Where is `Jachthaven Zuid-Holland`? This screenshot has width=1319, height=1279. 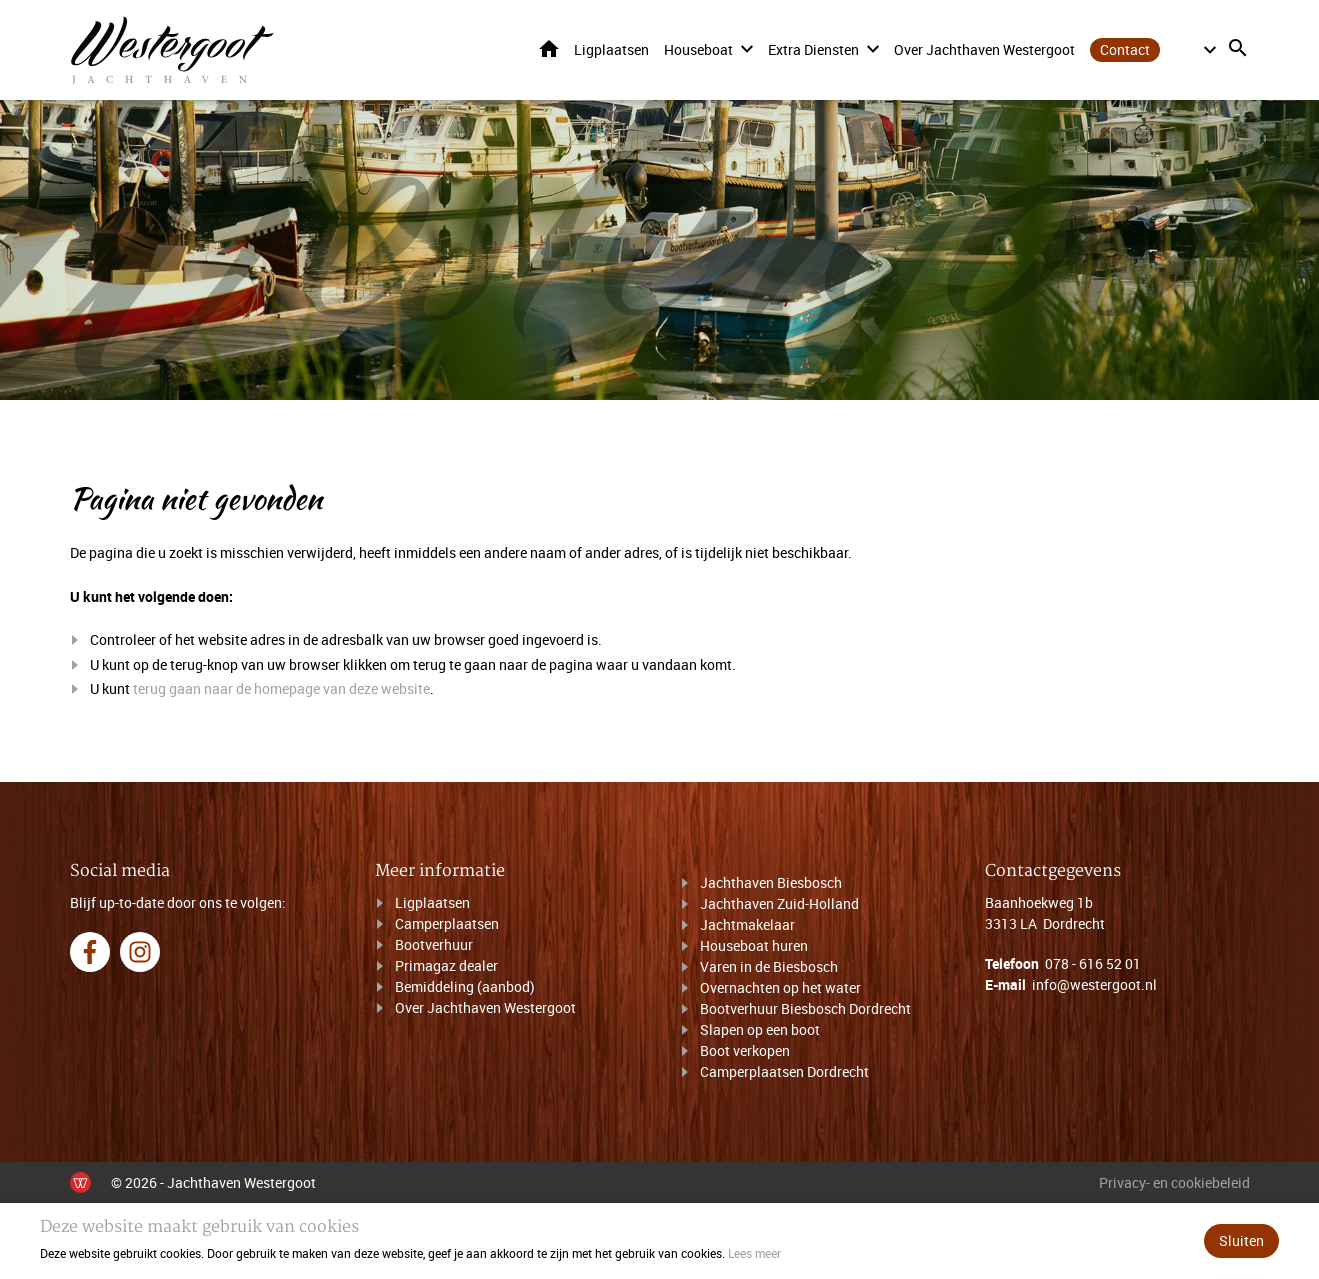 Jachthaven Zuid-Holland is located at coordinates (779, 903).